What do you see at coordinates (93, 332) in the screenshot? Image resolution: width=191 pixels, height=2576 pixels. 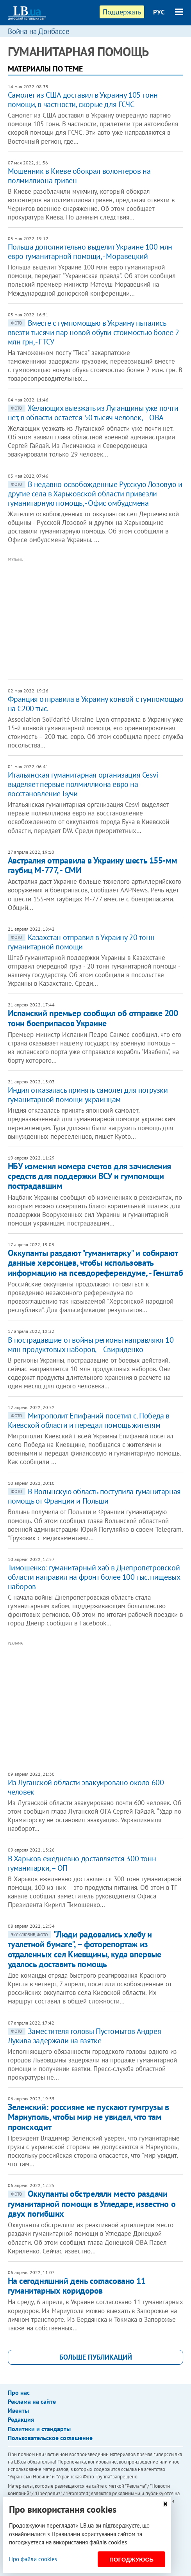 I see `Вместе с гумпомощью в Украину пытались ввезти тысячи пар новой обуви стоимостью более 2 млн грн, - ГТСУ` at bounding box center [93, 332].